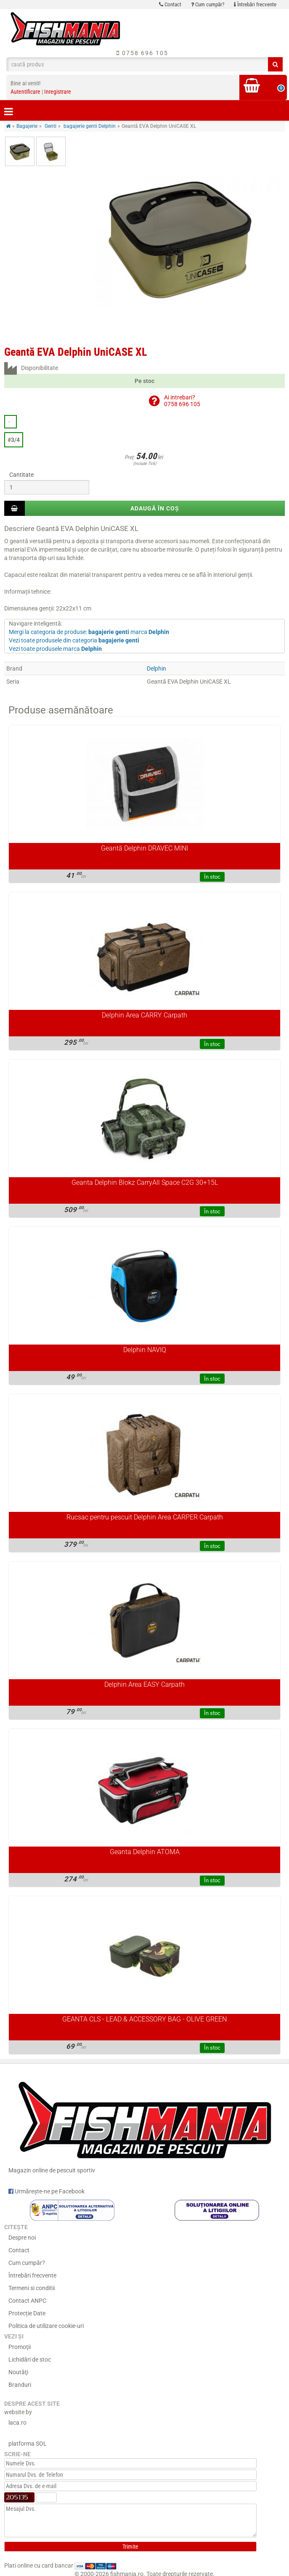 The image size is (289, 2576). What do you see at coordinates (26, 2313) in the screenshot?
I see `Protecție Date` at bounding box center [26, 2313].